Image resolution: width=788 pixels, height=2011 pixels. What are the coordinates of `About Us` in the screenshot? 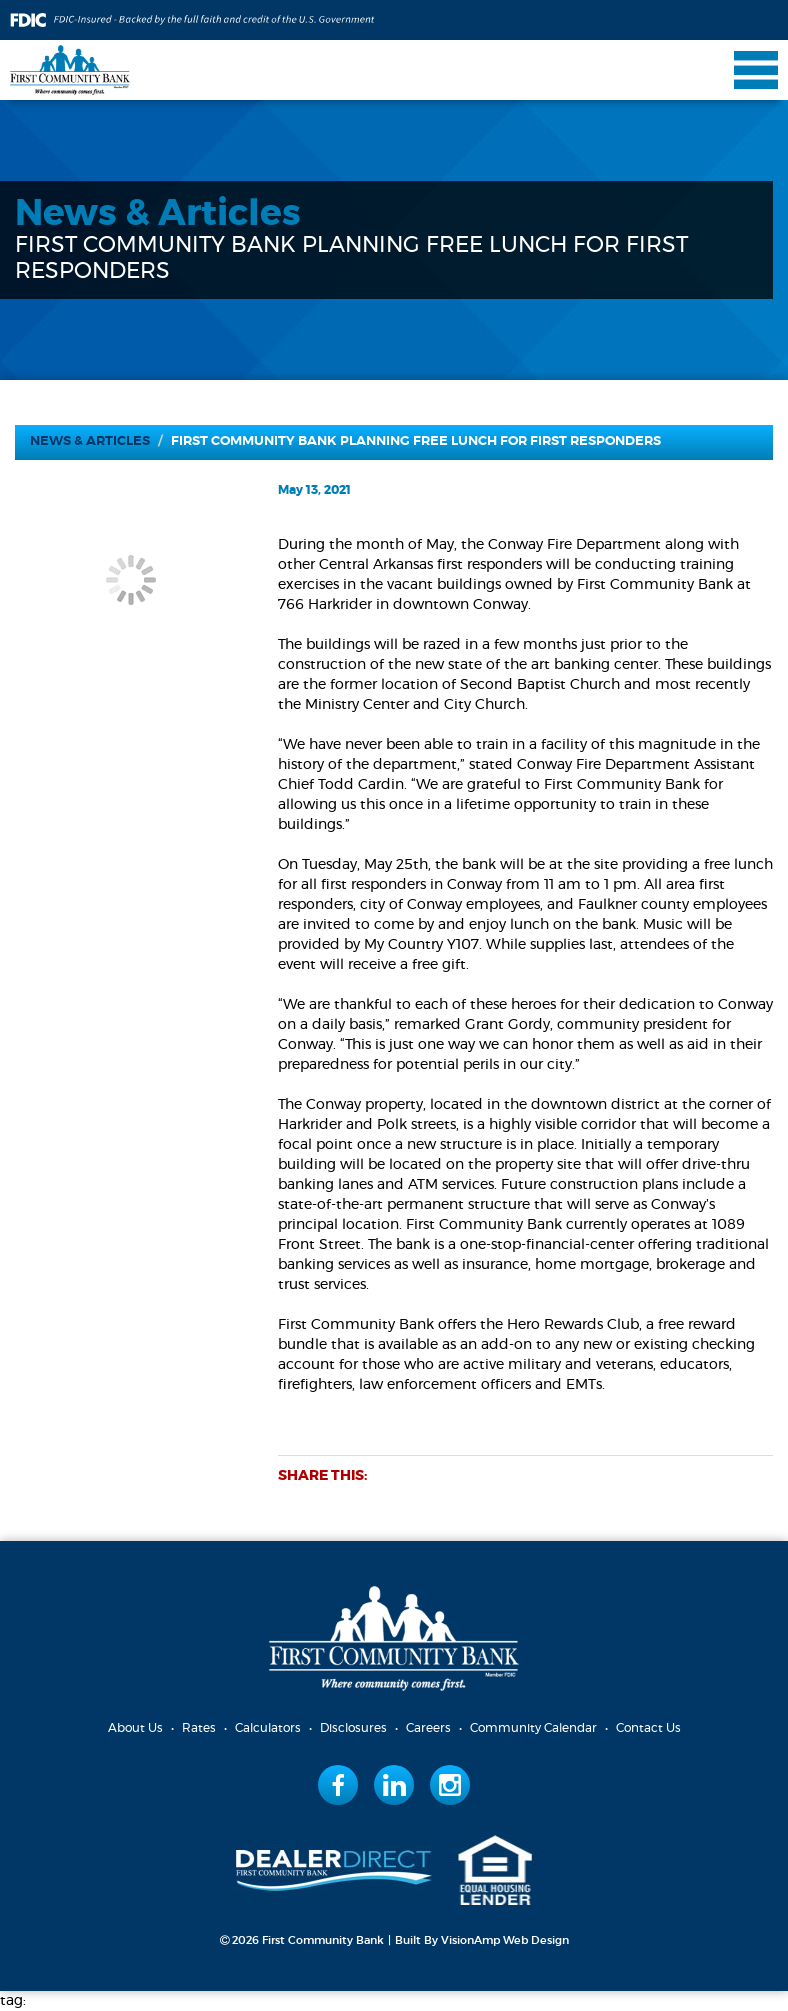 It's located at (135, 1728).